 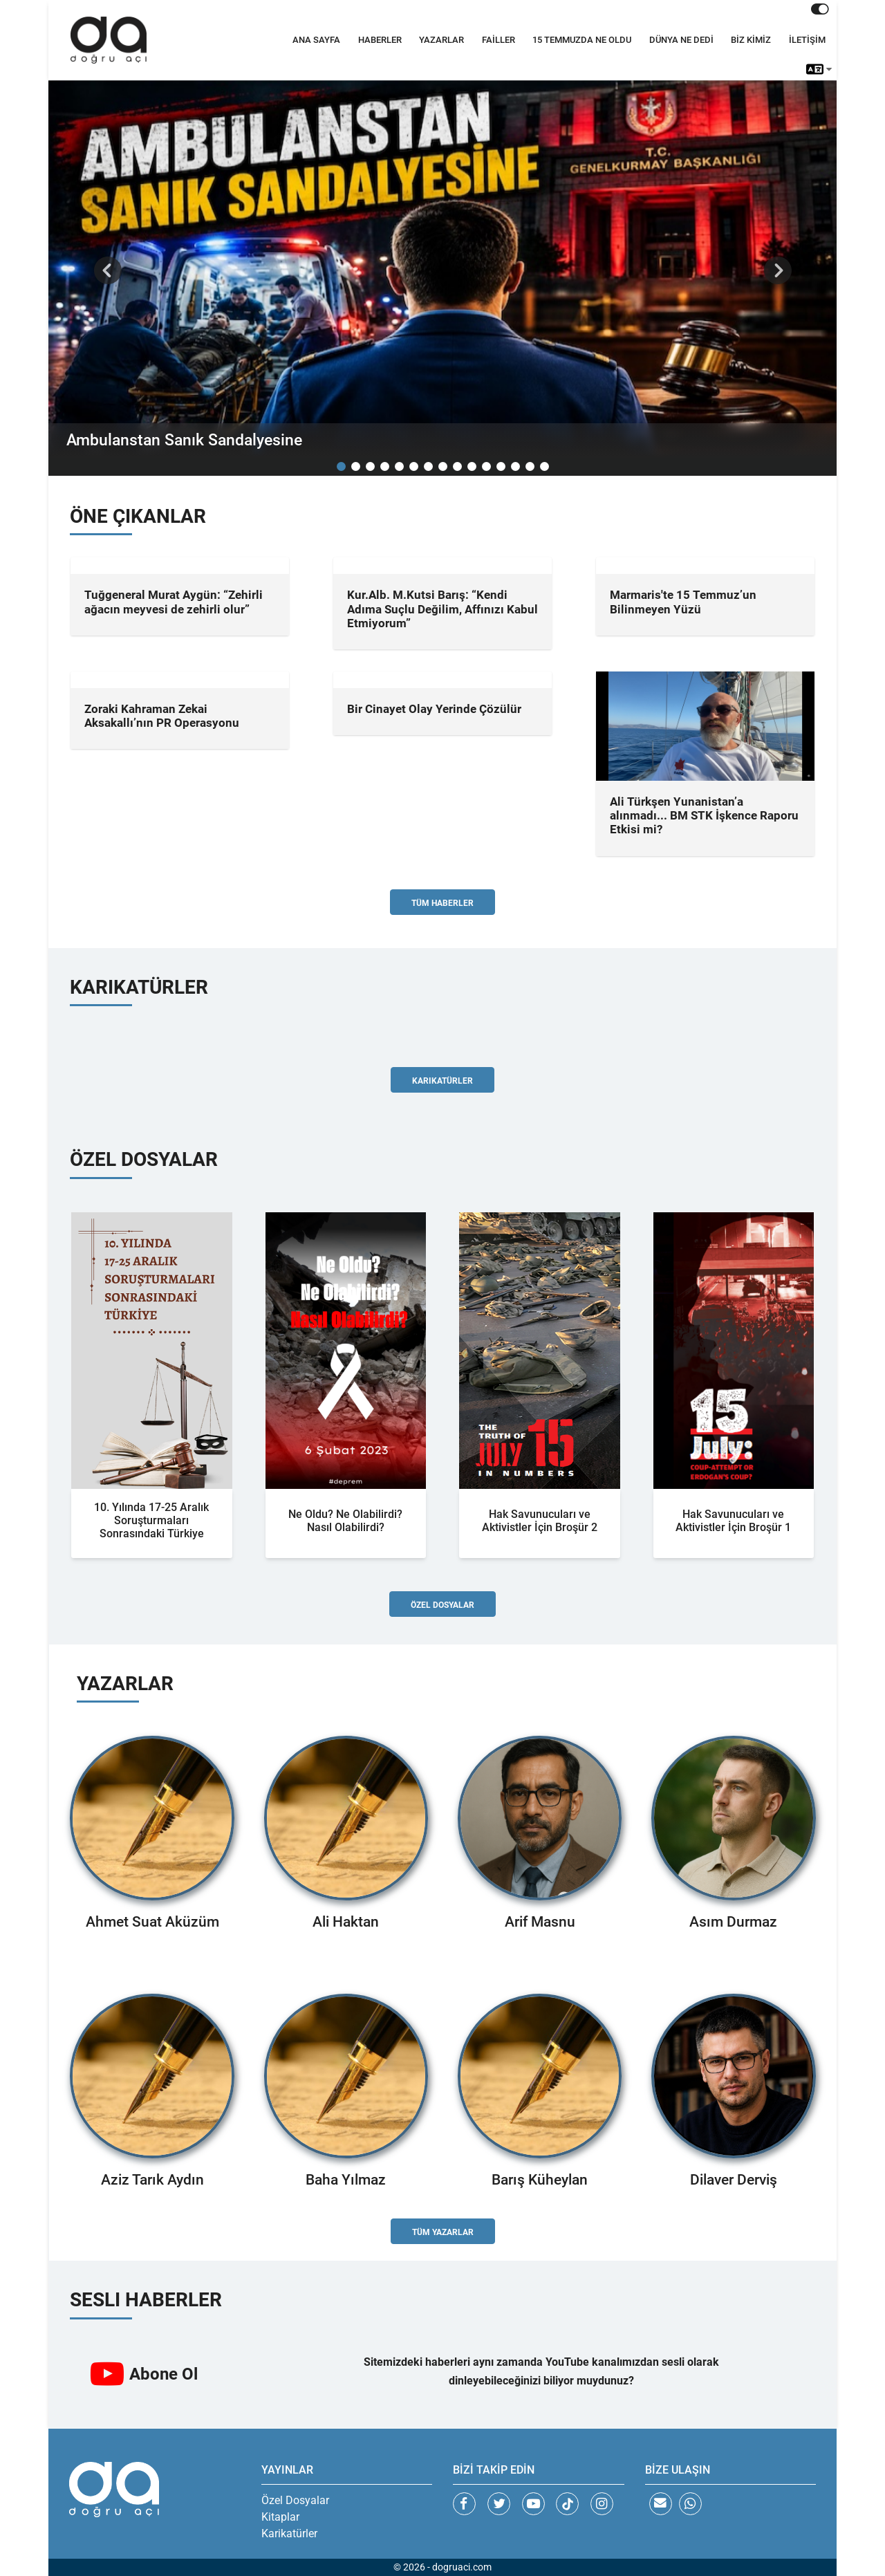 What do you see at coordinates (280, 2516) in the screenshot?
I see `Kitaplar` at bounding box center [280, 2516].